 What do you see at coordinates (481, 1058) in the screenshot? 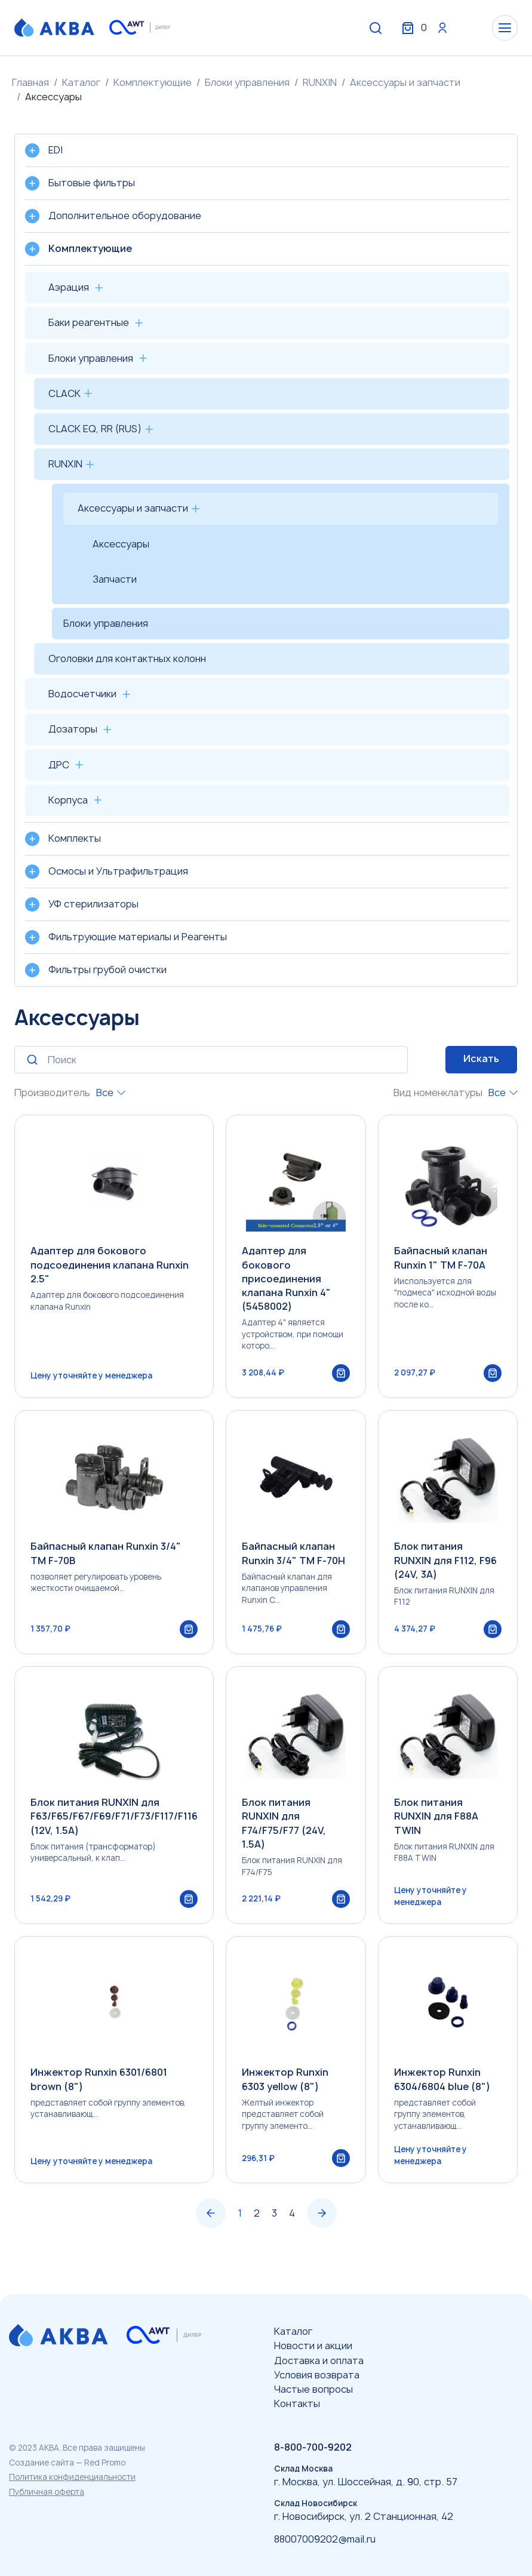
I see `Искать` at bounding box center [481, 1058].